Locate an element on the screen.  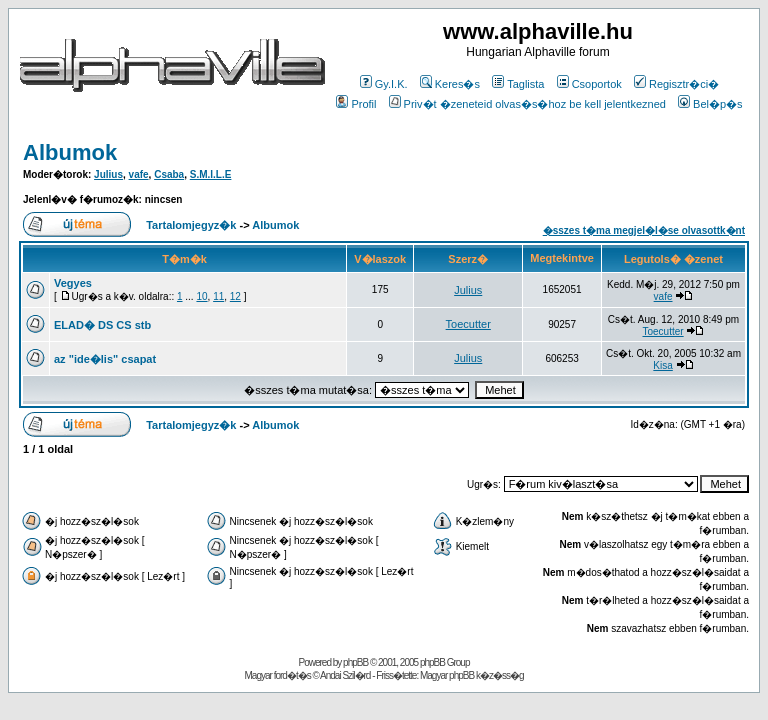
Albumok is located at coordinates (70, 152).